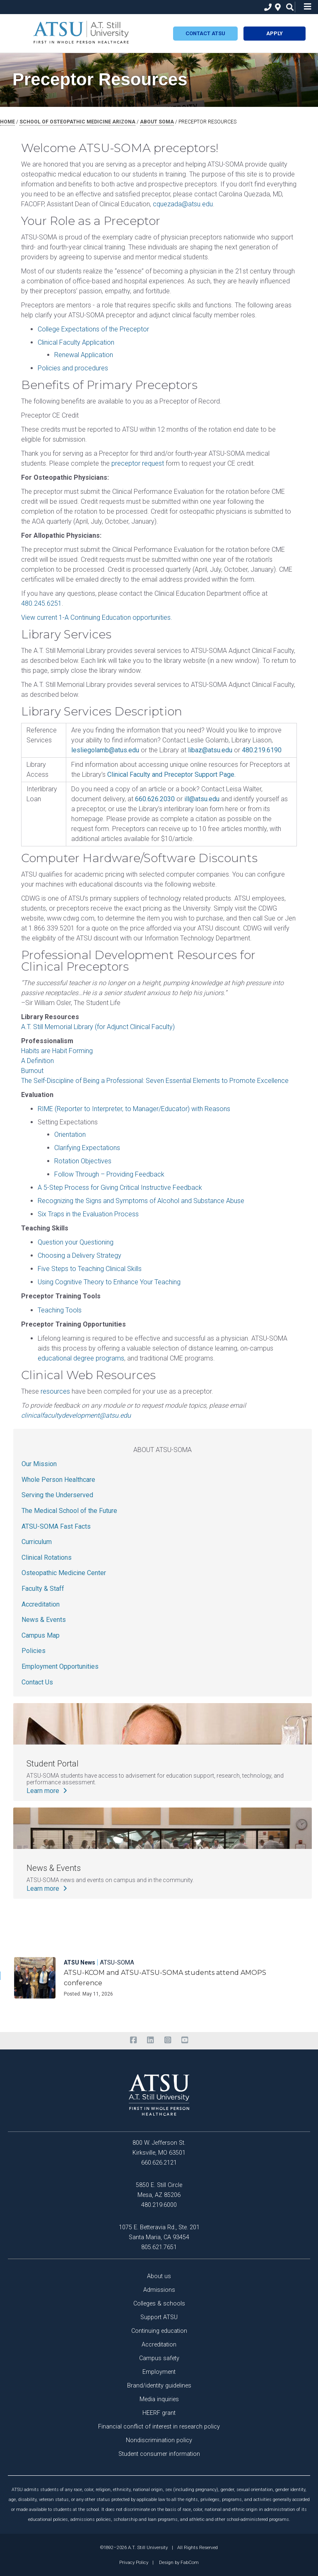 This screenshot has height=2576, width=318. What do you see at coordinates (7, 122) in the screenshot?
I see `Home` at bounding box center [7, 122].